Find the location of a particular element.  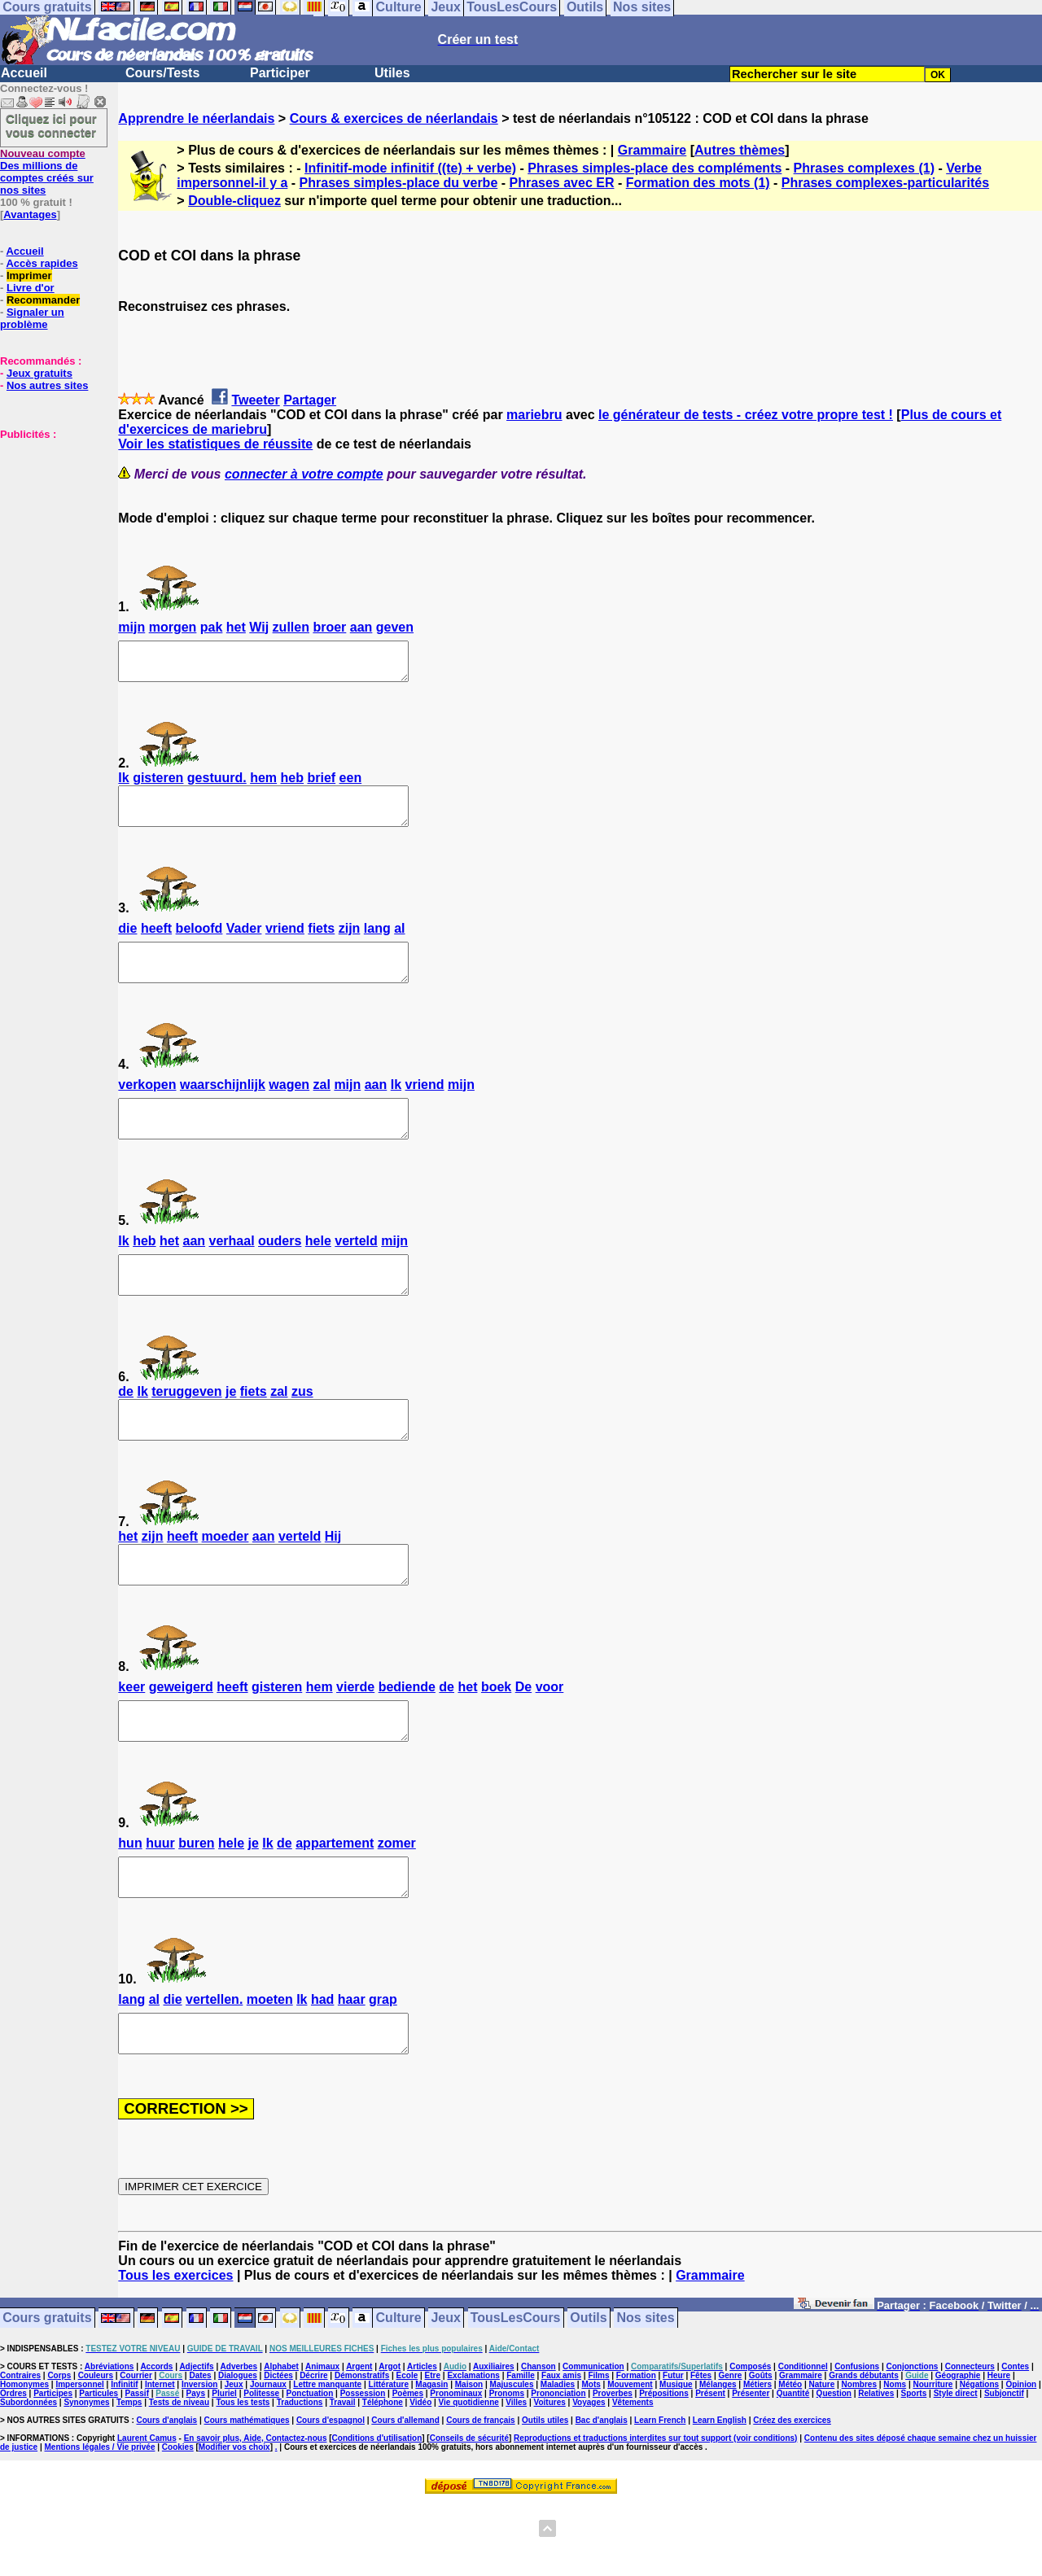

Tweeter is located at coordinates (255, 400).